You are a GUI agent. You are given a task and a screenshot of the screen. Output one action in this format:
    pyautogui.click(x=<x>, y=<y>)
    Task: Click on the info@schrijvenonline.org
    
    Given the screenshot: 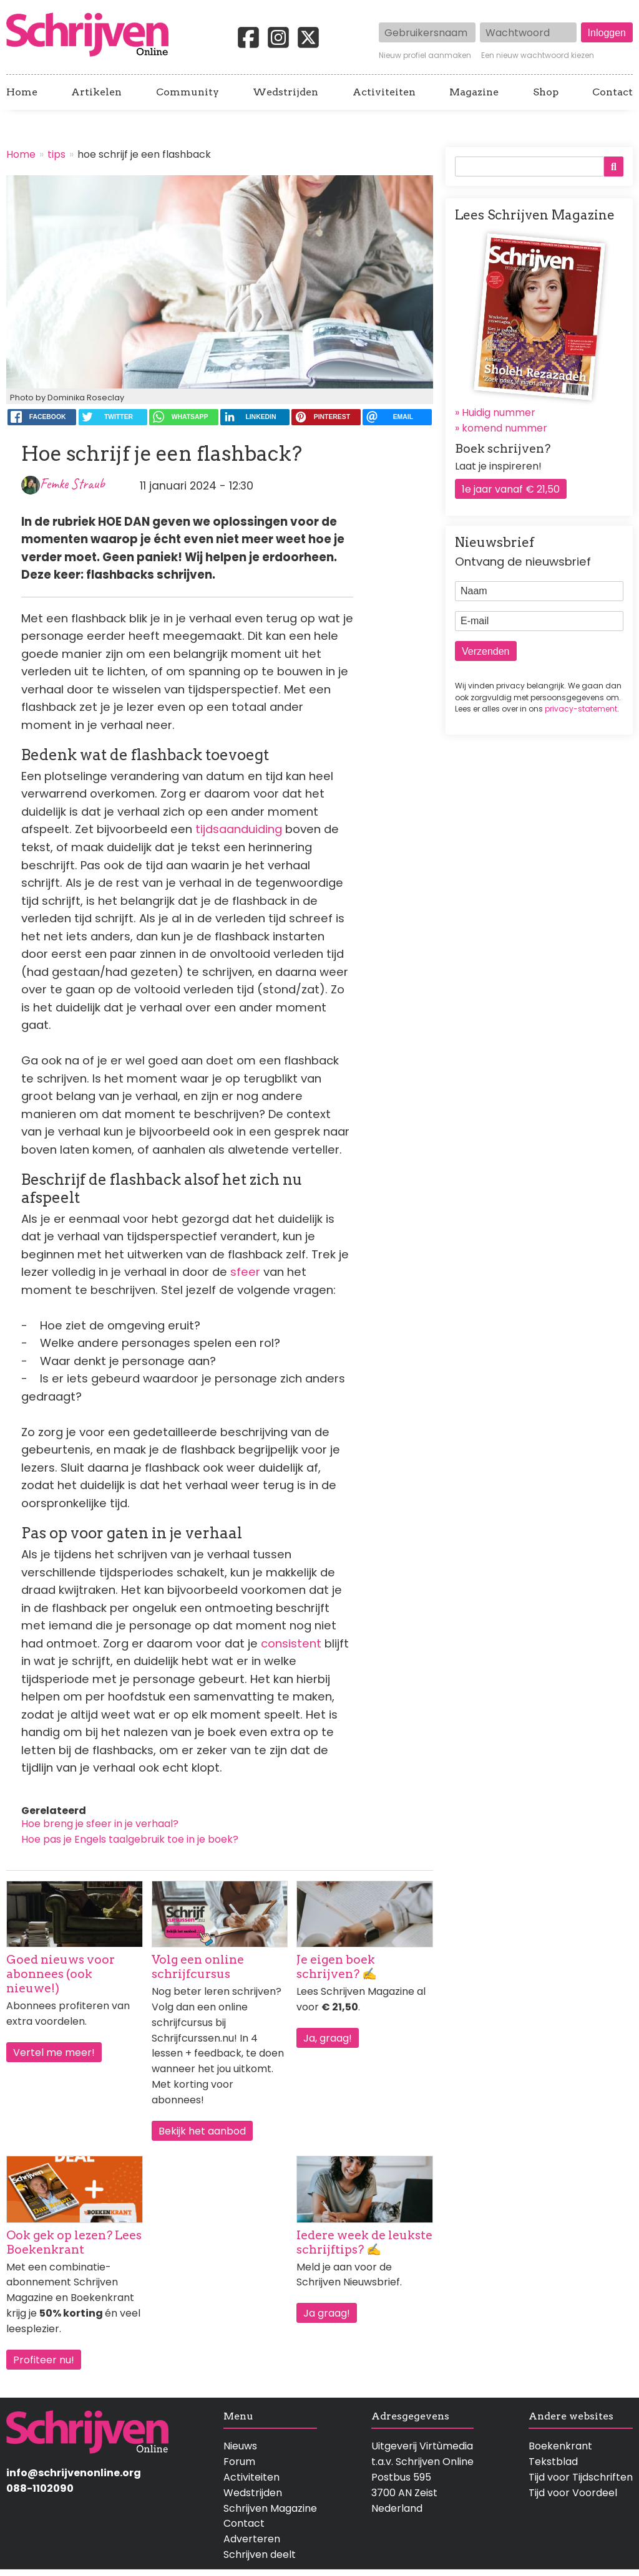 What is the action you would take?
    pyautogui.click(x=73, y=2473)
    